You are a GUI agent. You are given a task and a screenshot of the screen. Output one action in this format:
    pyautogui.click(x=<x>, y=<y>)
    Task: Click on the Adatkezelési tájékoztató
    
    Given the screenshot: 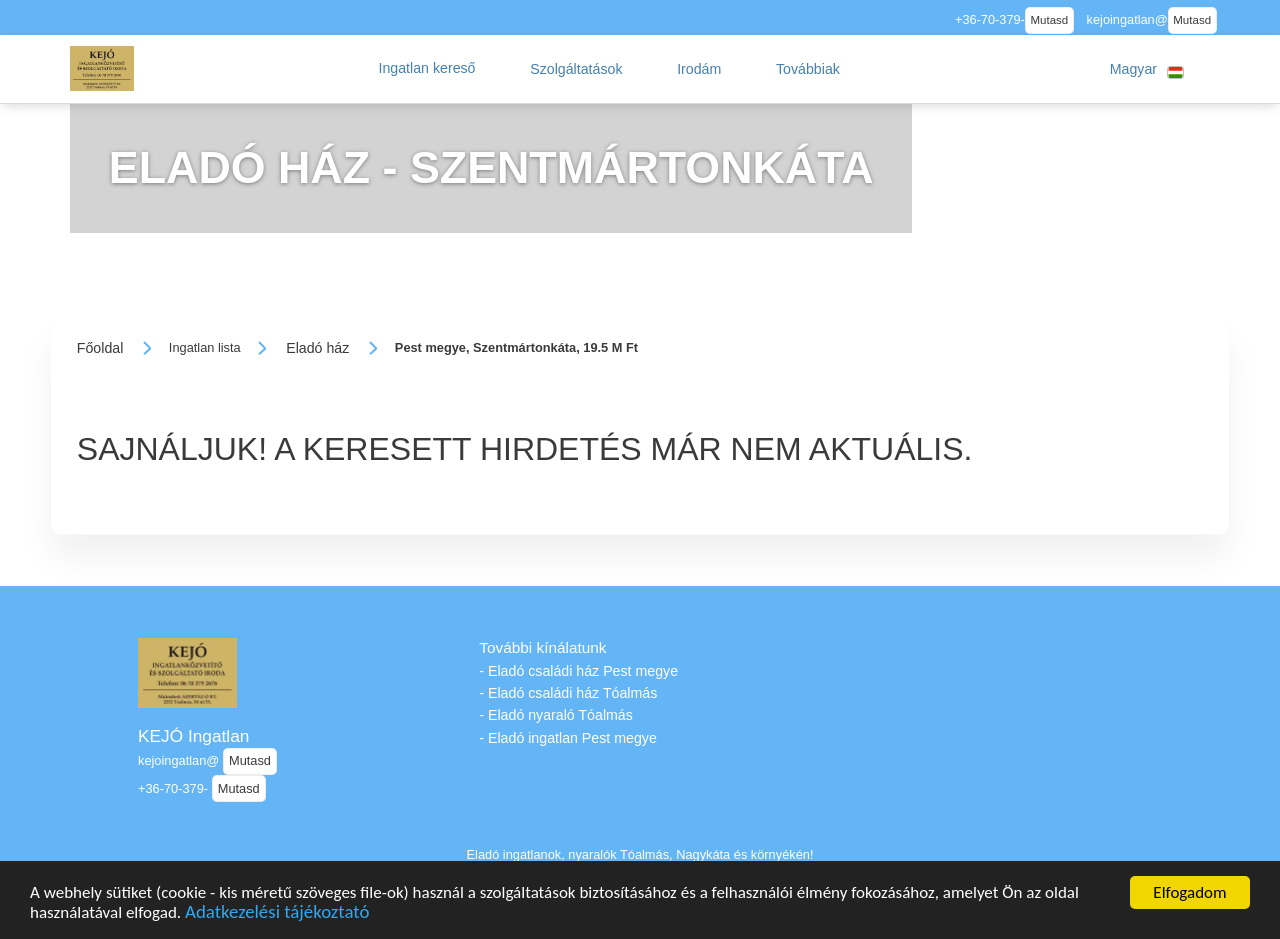 What is the action you would take?
    pyautogui.click(x=277, y=917)
    